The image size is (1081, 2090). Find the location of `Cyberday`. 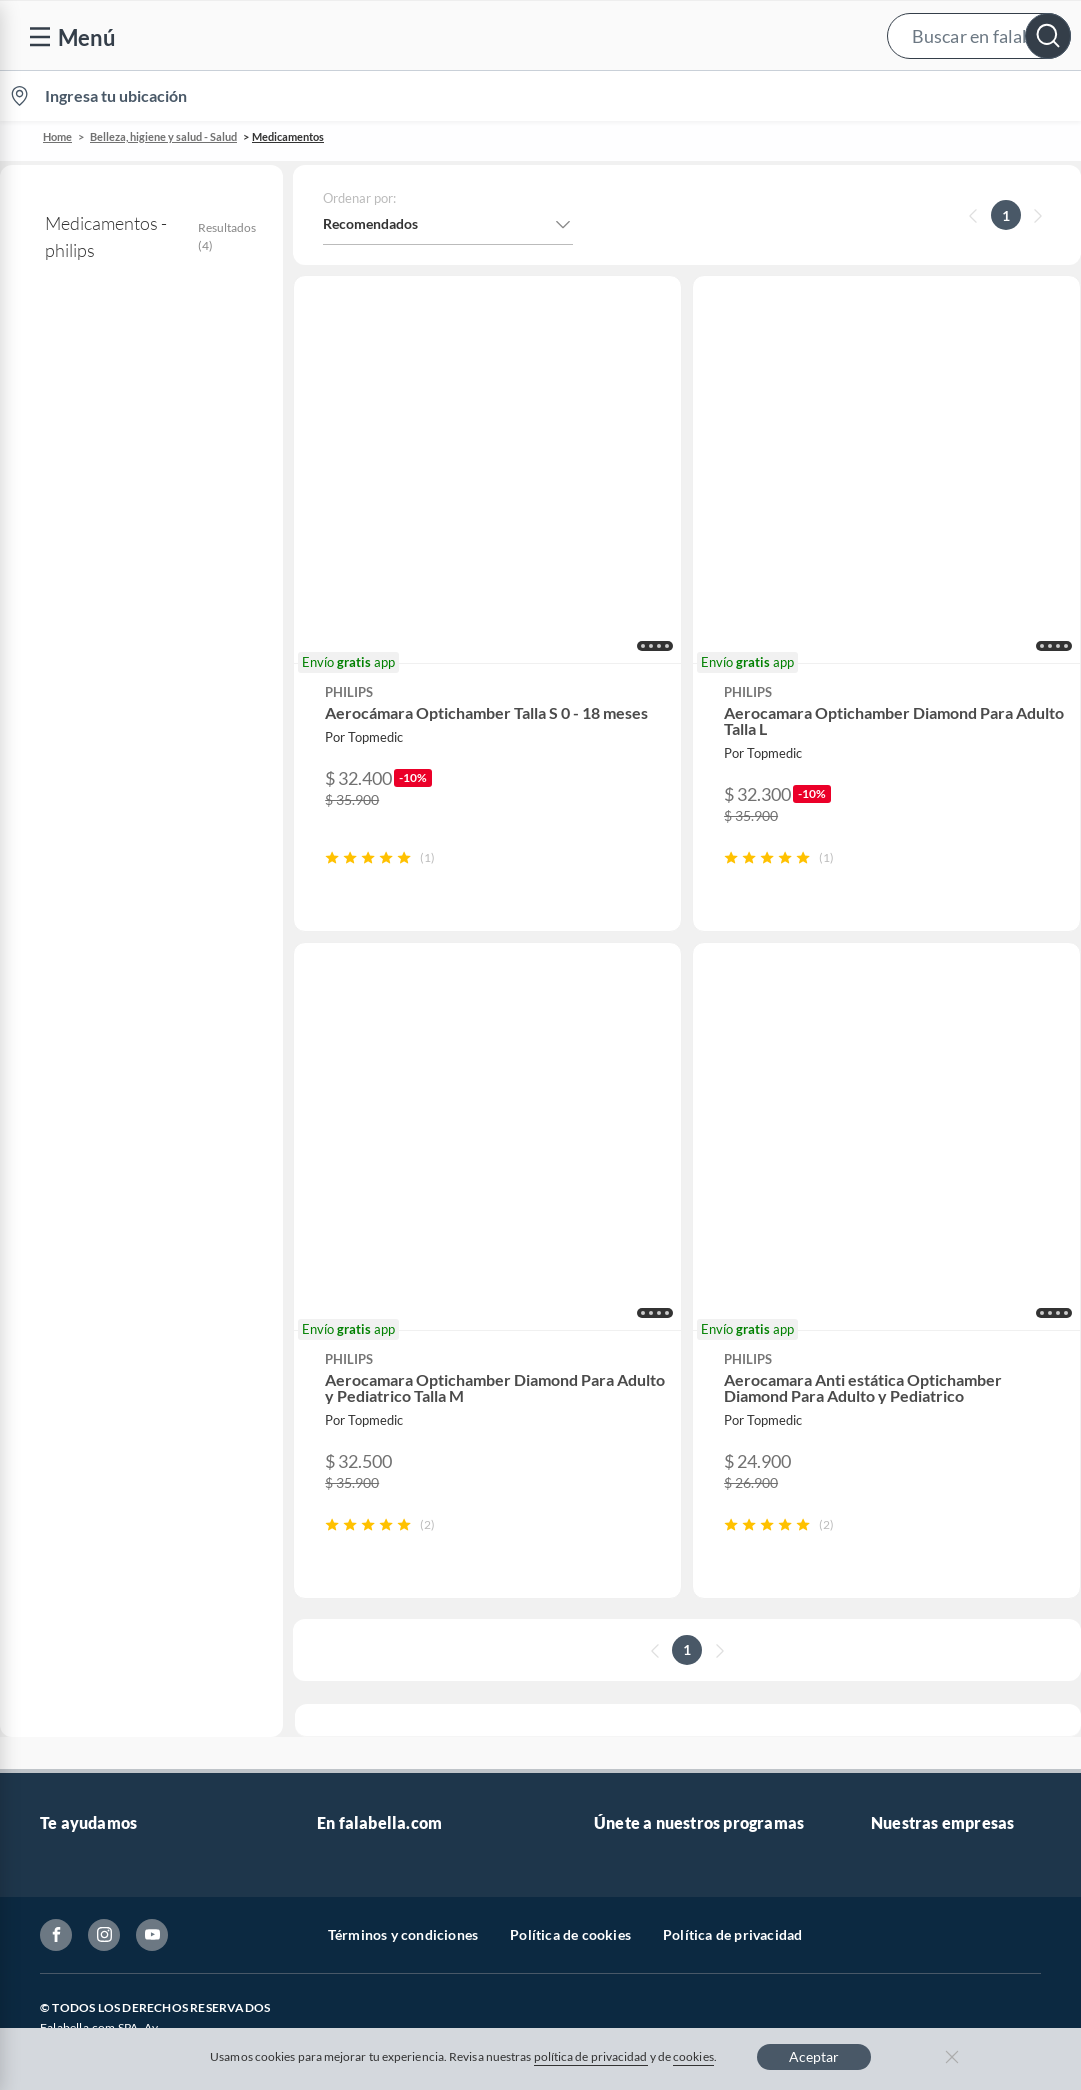

Cyberday is located at coordinates (347, 1619).